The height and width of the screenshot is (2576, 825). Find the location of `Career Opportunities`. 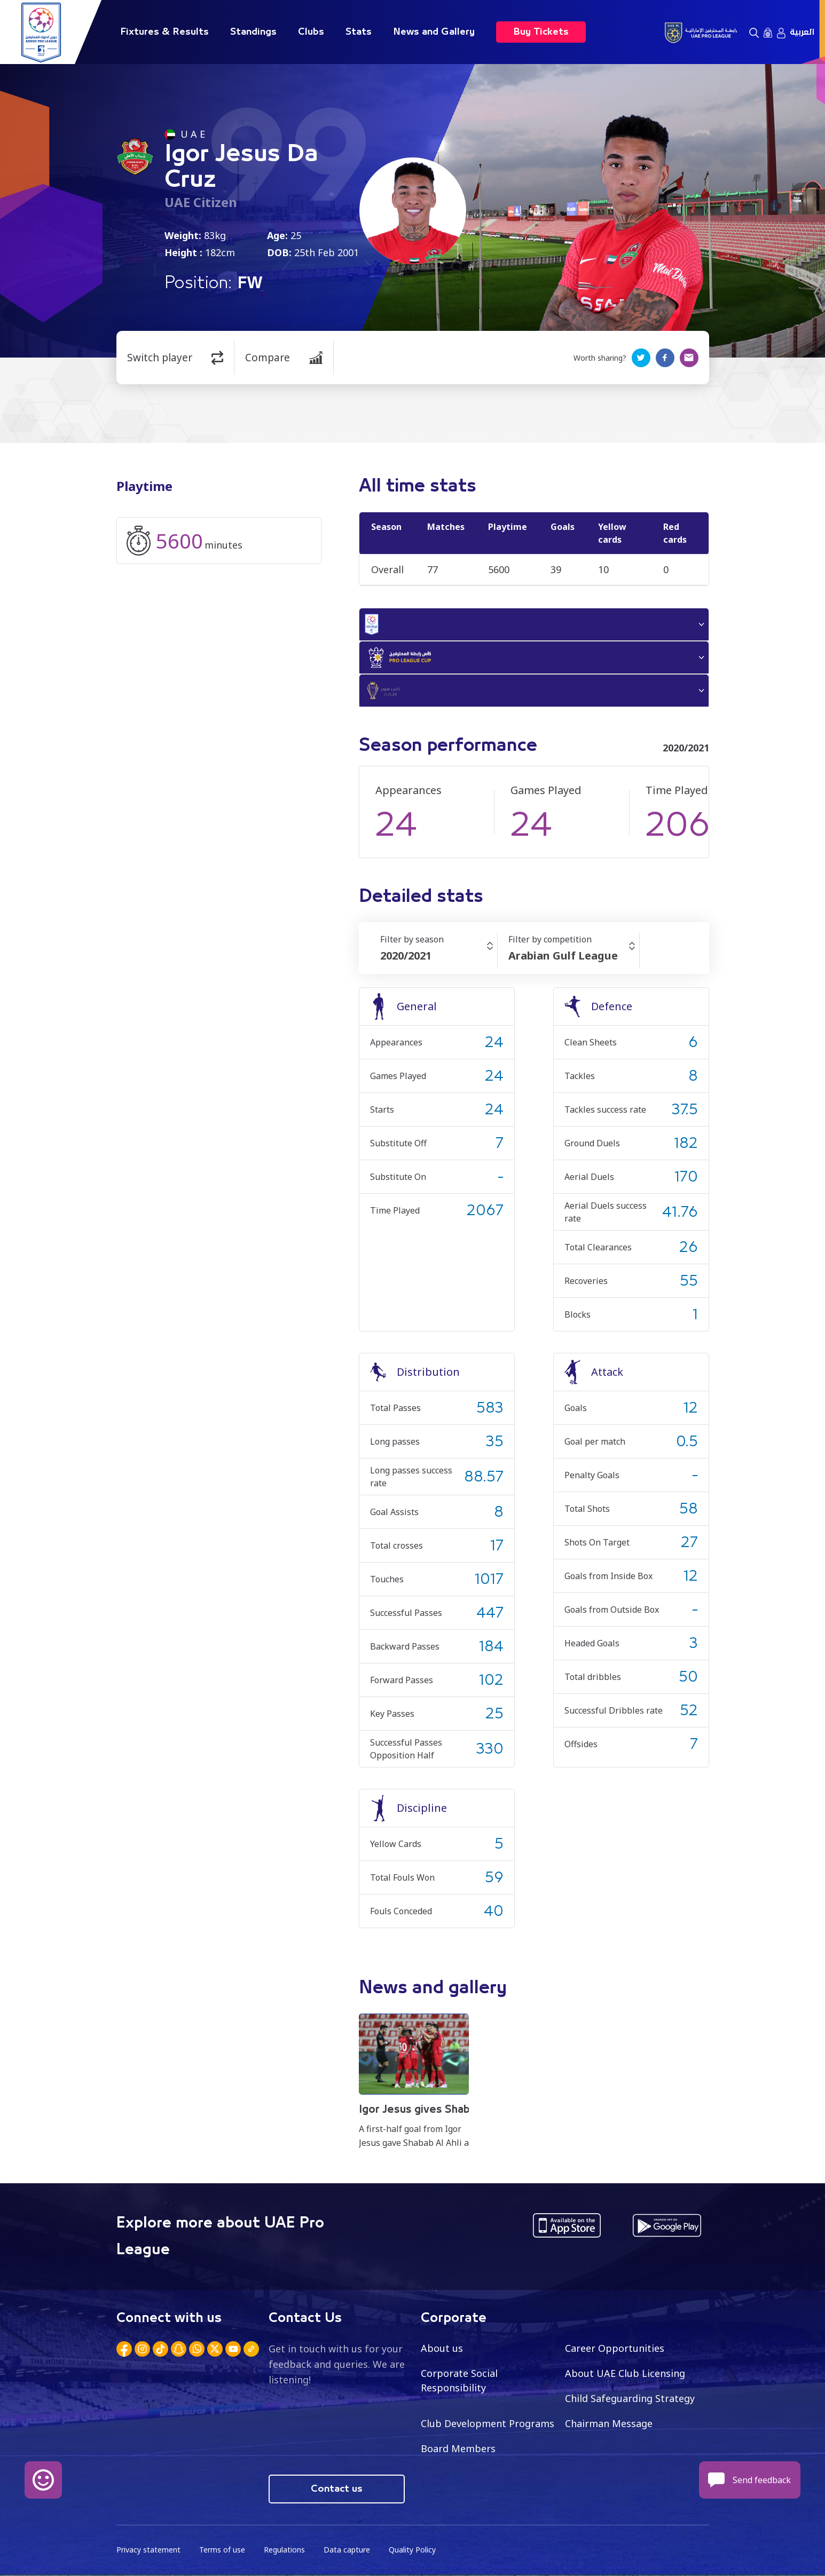

Career Opportunities is located at coordinates (614, 2348).